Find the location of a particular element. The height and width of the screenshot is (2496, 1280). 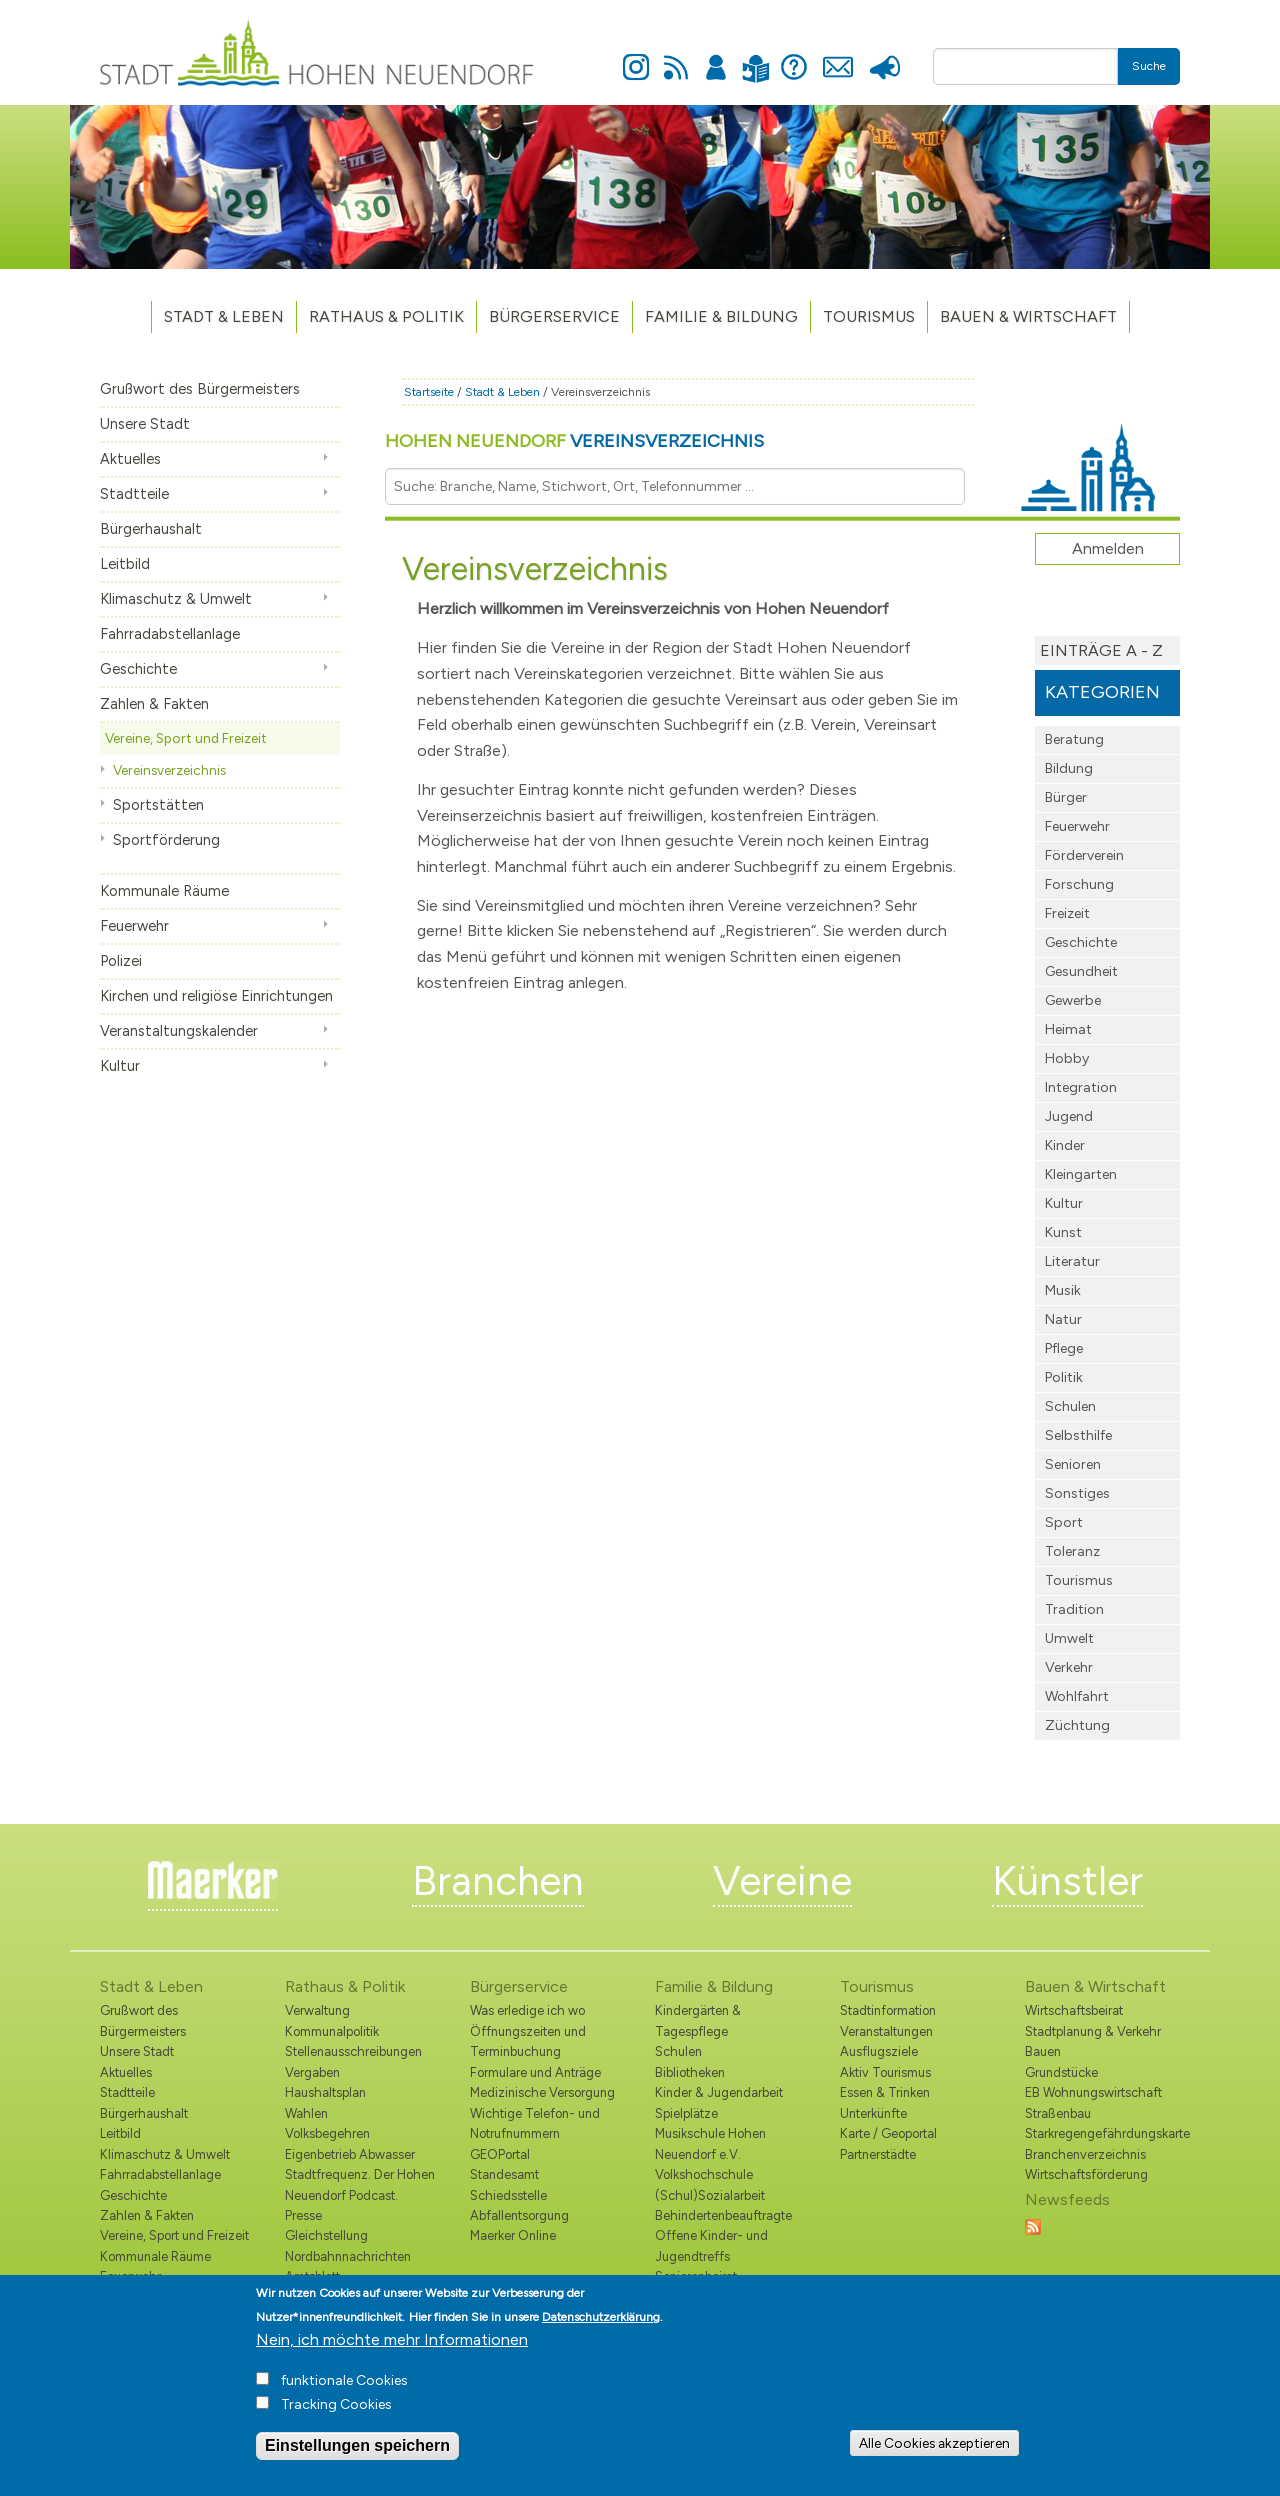

Familie & Bildung is located at coordinates (721, 316).